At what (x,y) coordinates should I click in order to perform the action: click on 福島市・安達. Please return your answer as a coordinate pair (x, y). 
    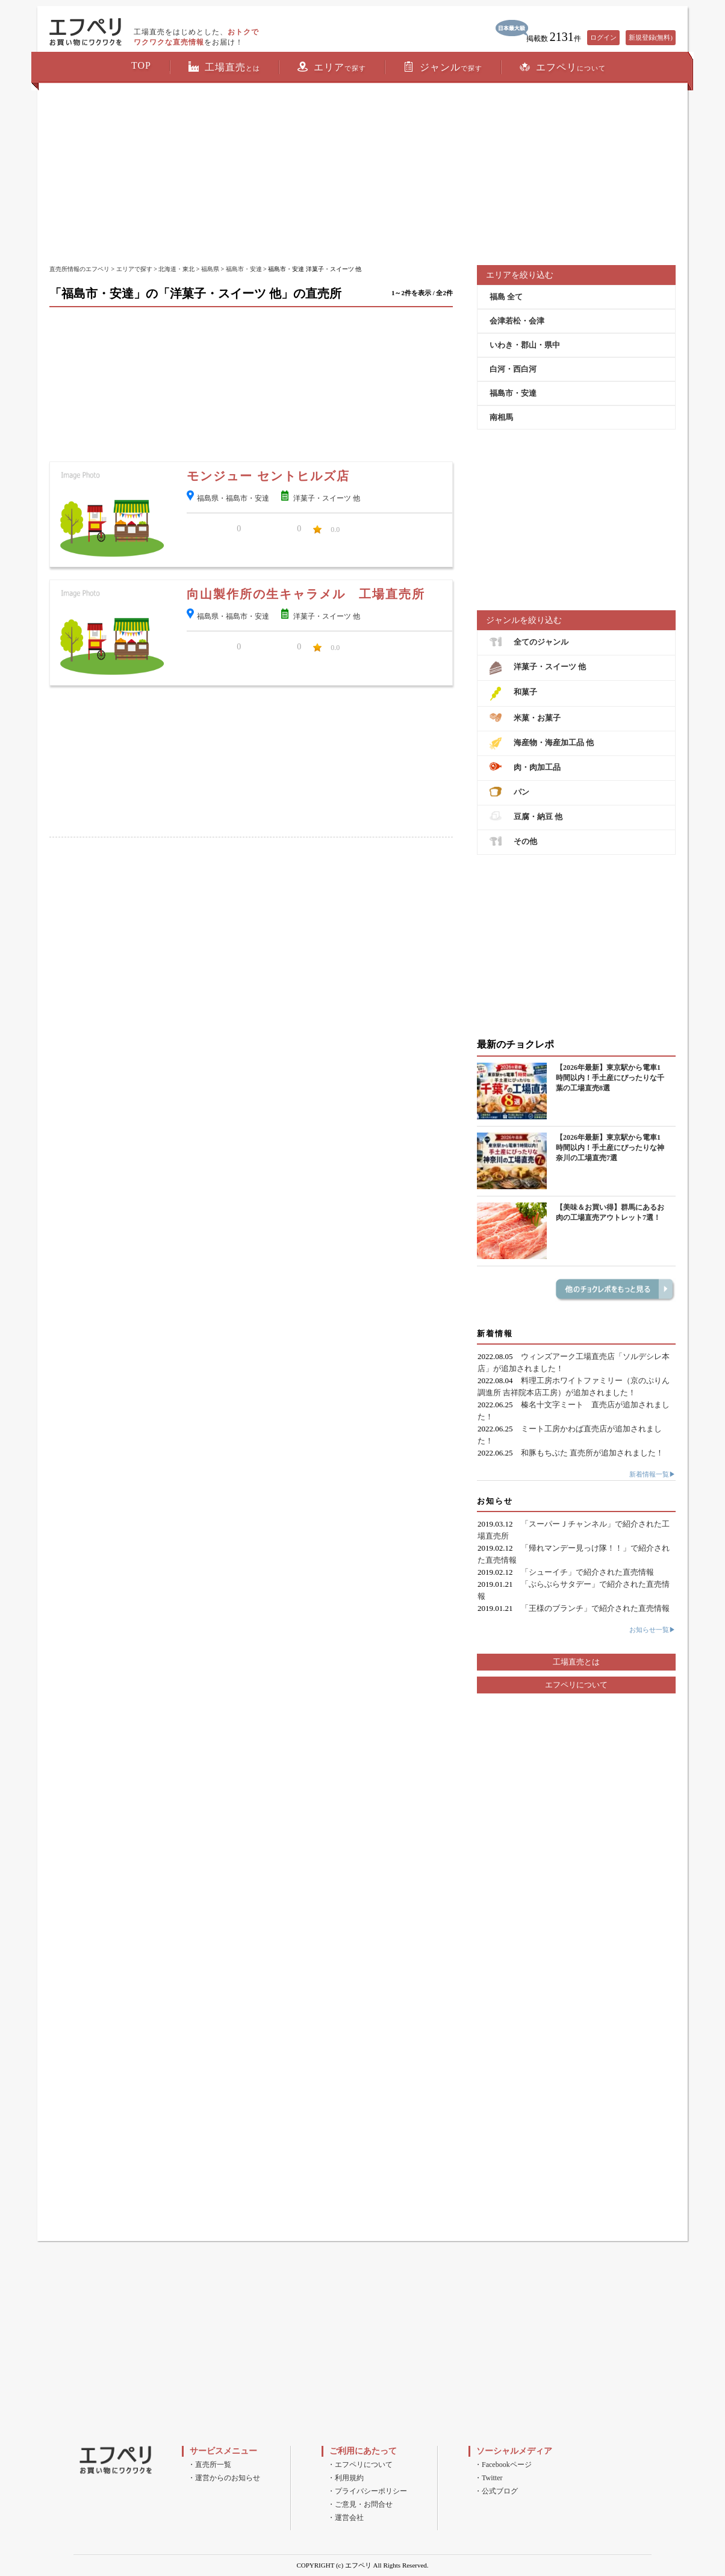
    Looking at the image, I should click on (244, 269).